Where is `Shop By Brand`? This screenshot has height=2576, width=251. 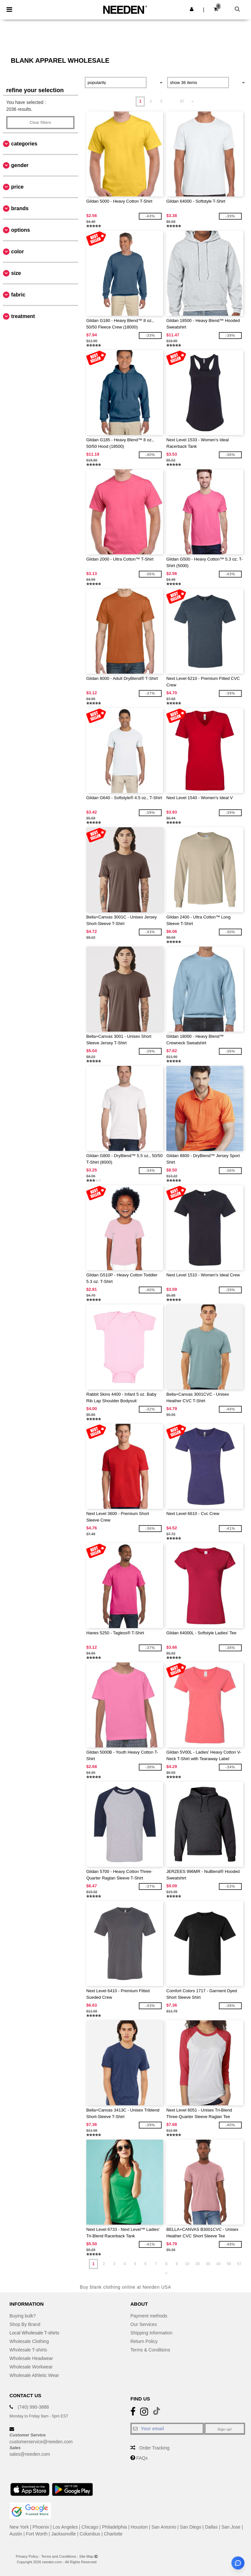 Shop By Brand is located at coordinates (24, 2324).